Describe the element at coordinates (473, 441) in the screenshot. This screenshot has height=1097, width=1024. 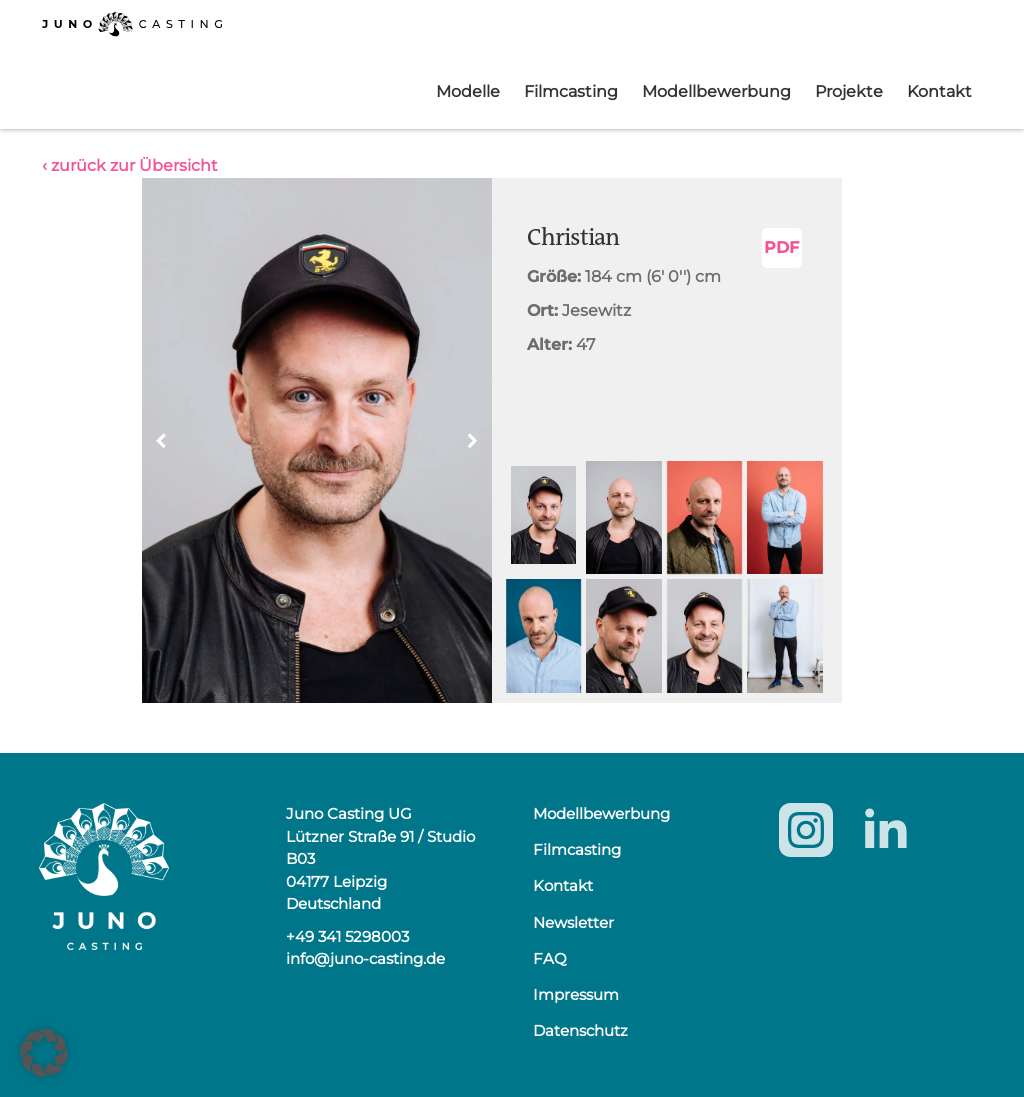
I see `[button]` at that location.